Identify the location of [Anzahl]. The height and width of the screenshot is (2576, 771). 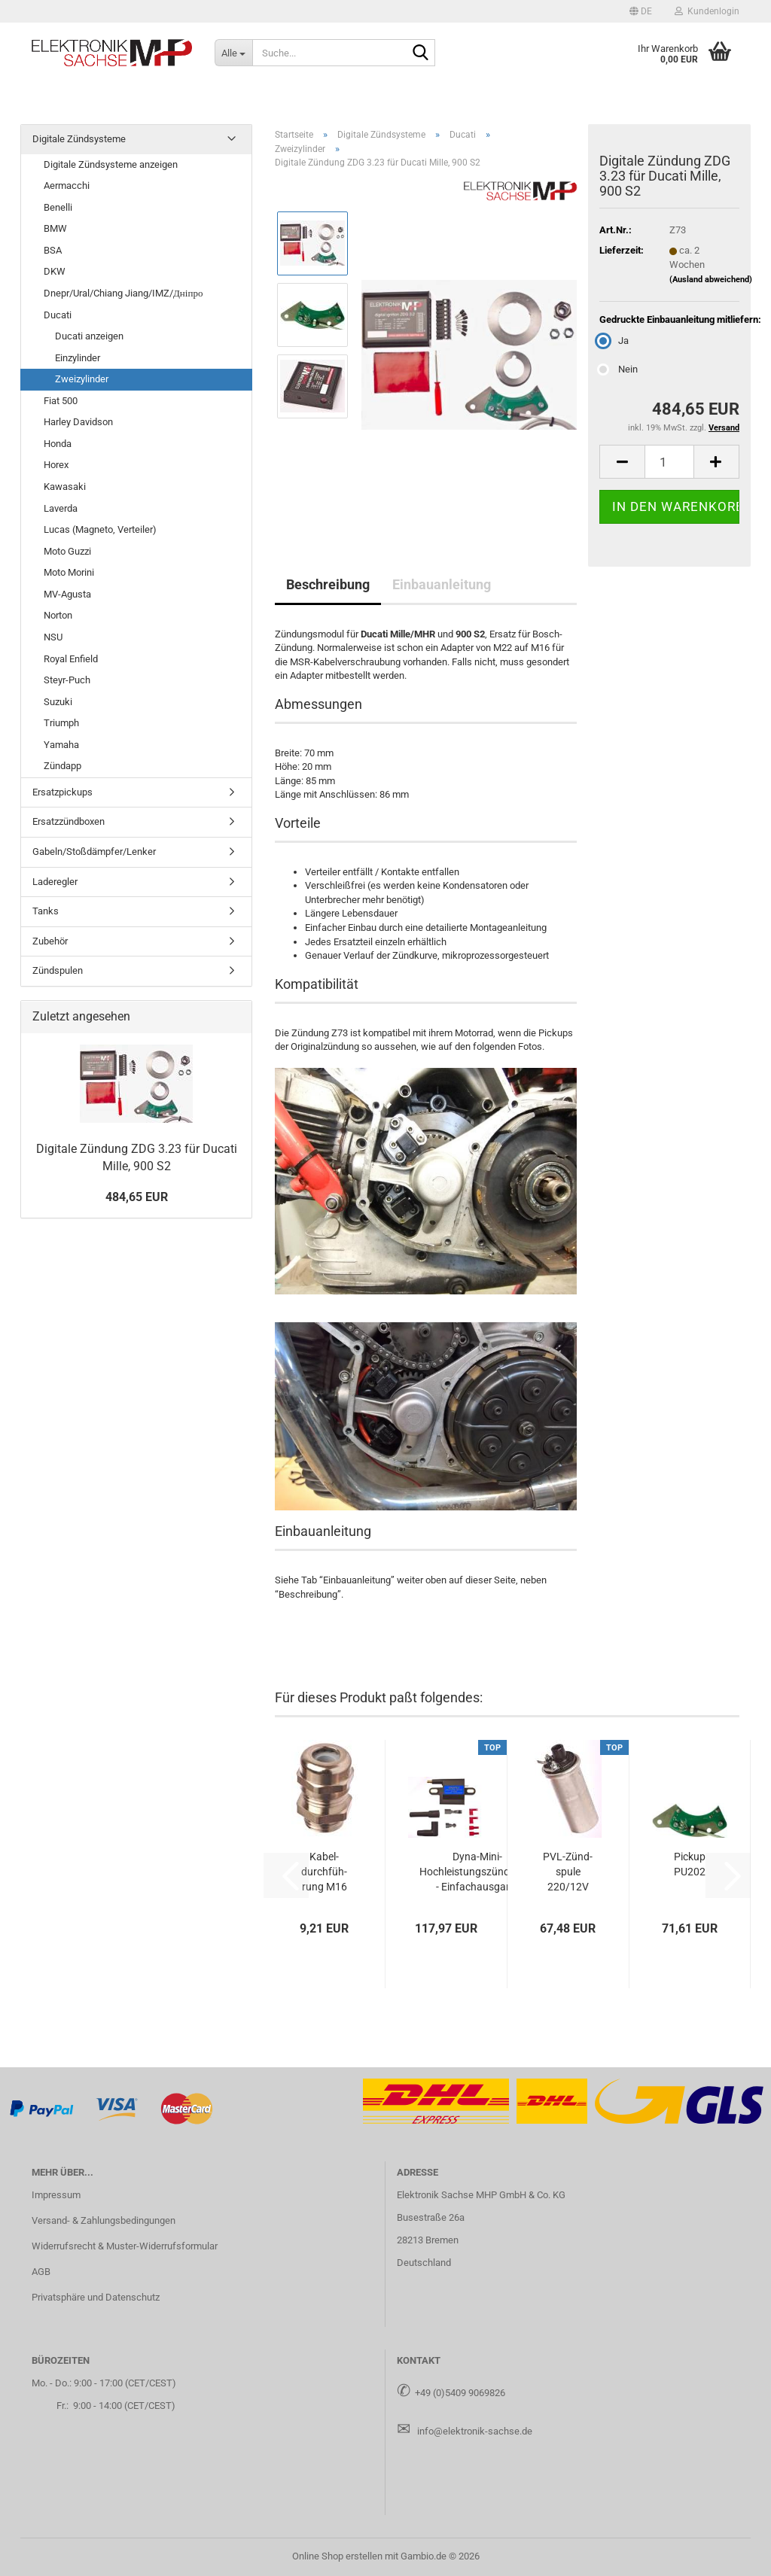
(669, 462).